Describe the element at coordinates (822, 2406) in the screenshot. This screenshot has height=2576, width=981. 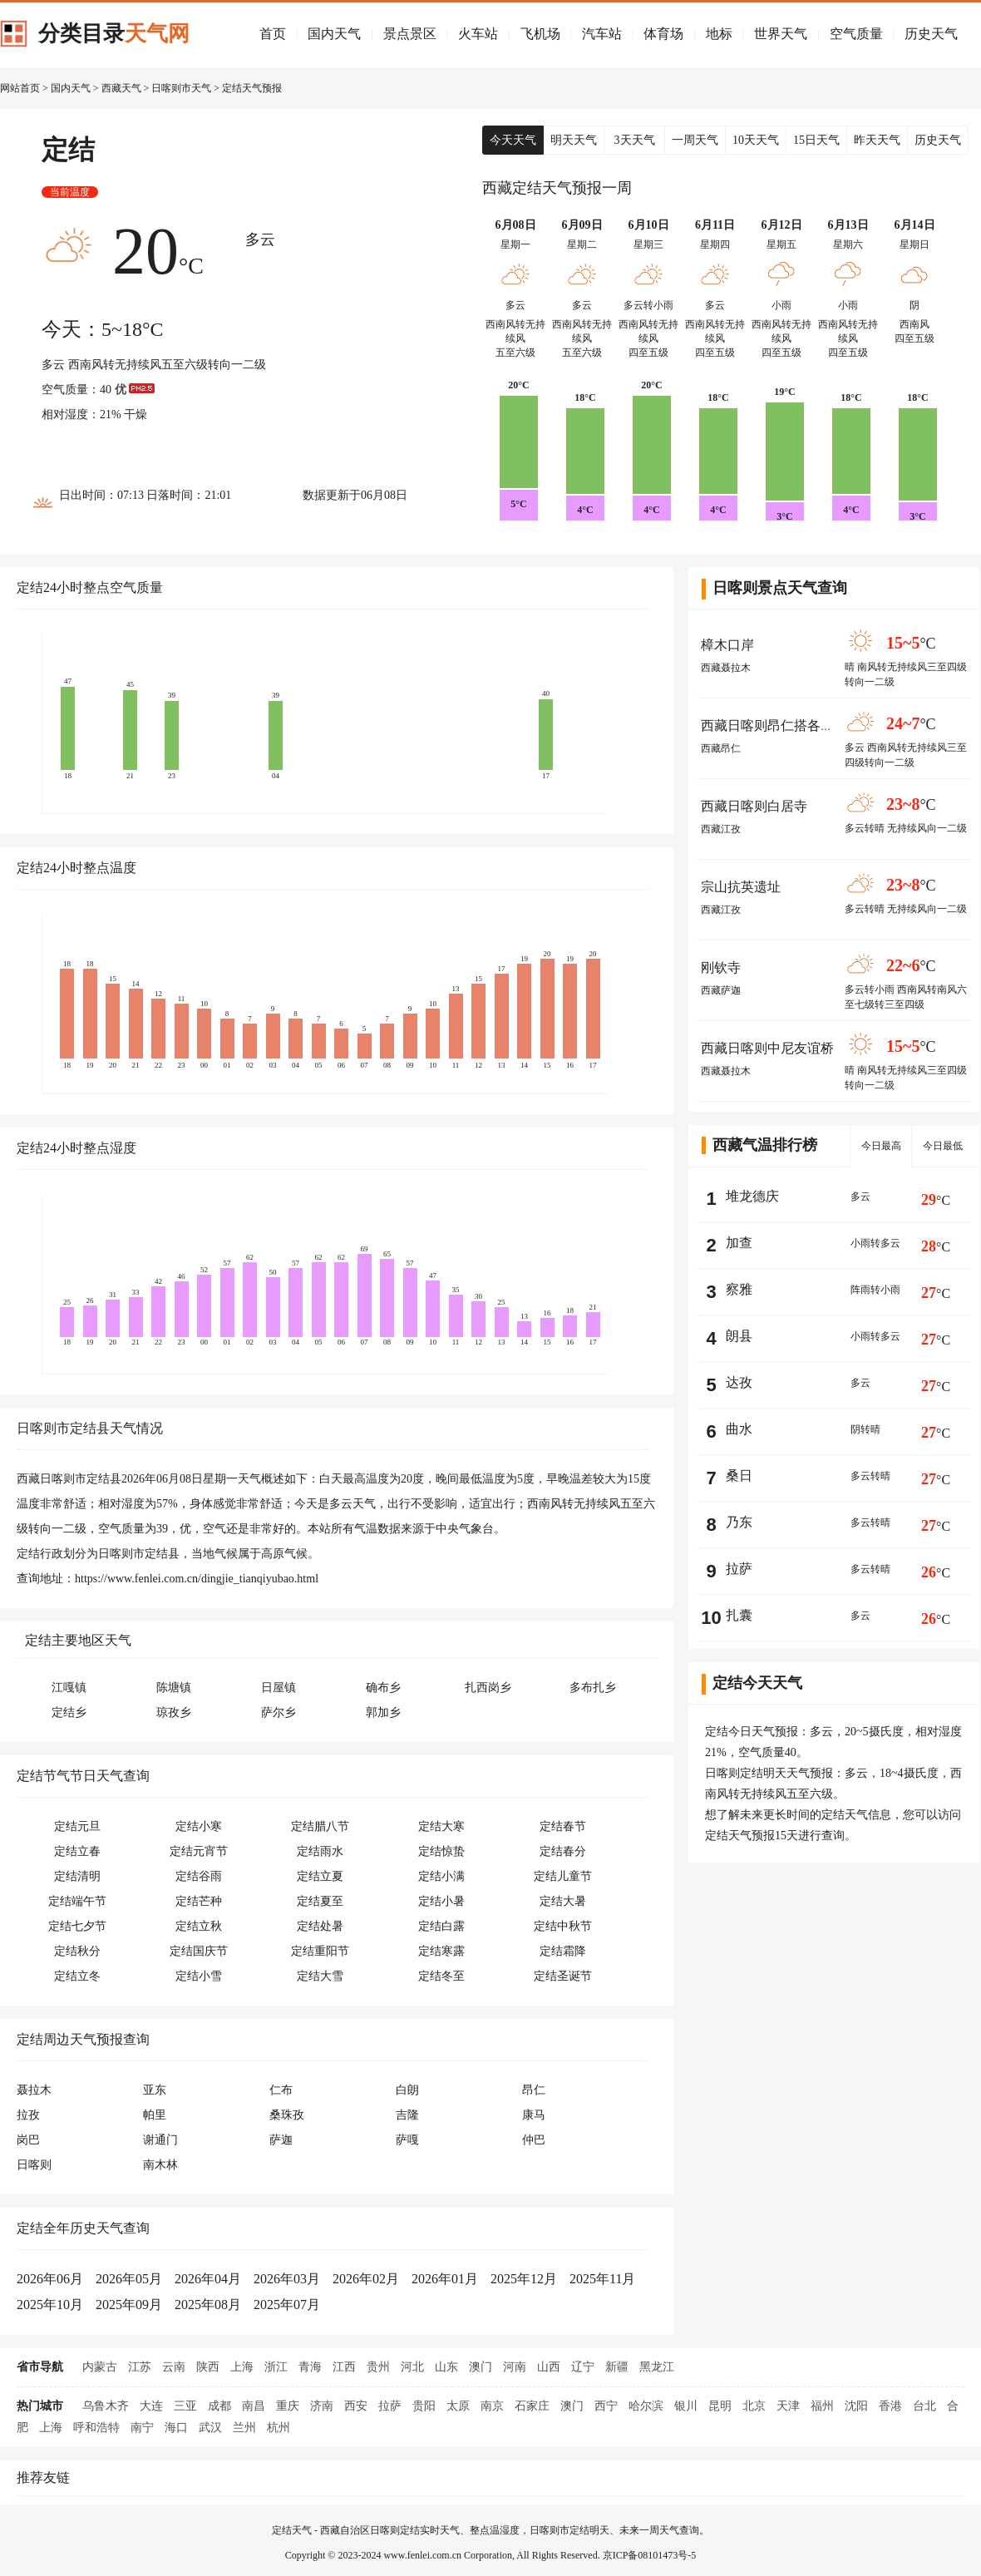
I see `福州` at that location.